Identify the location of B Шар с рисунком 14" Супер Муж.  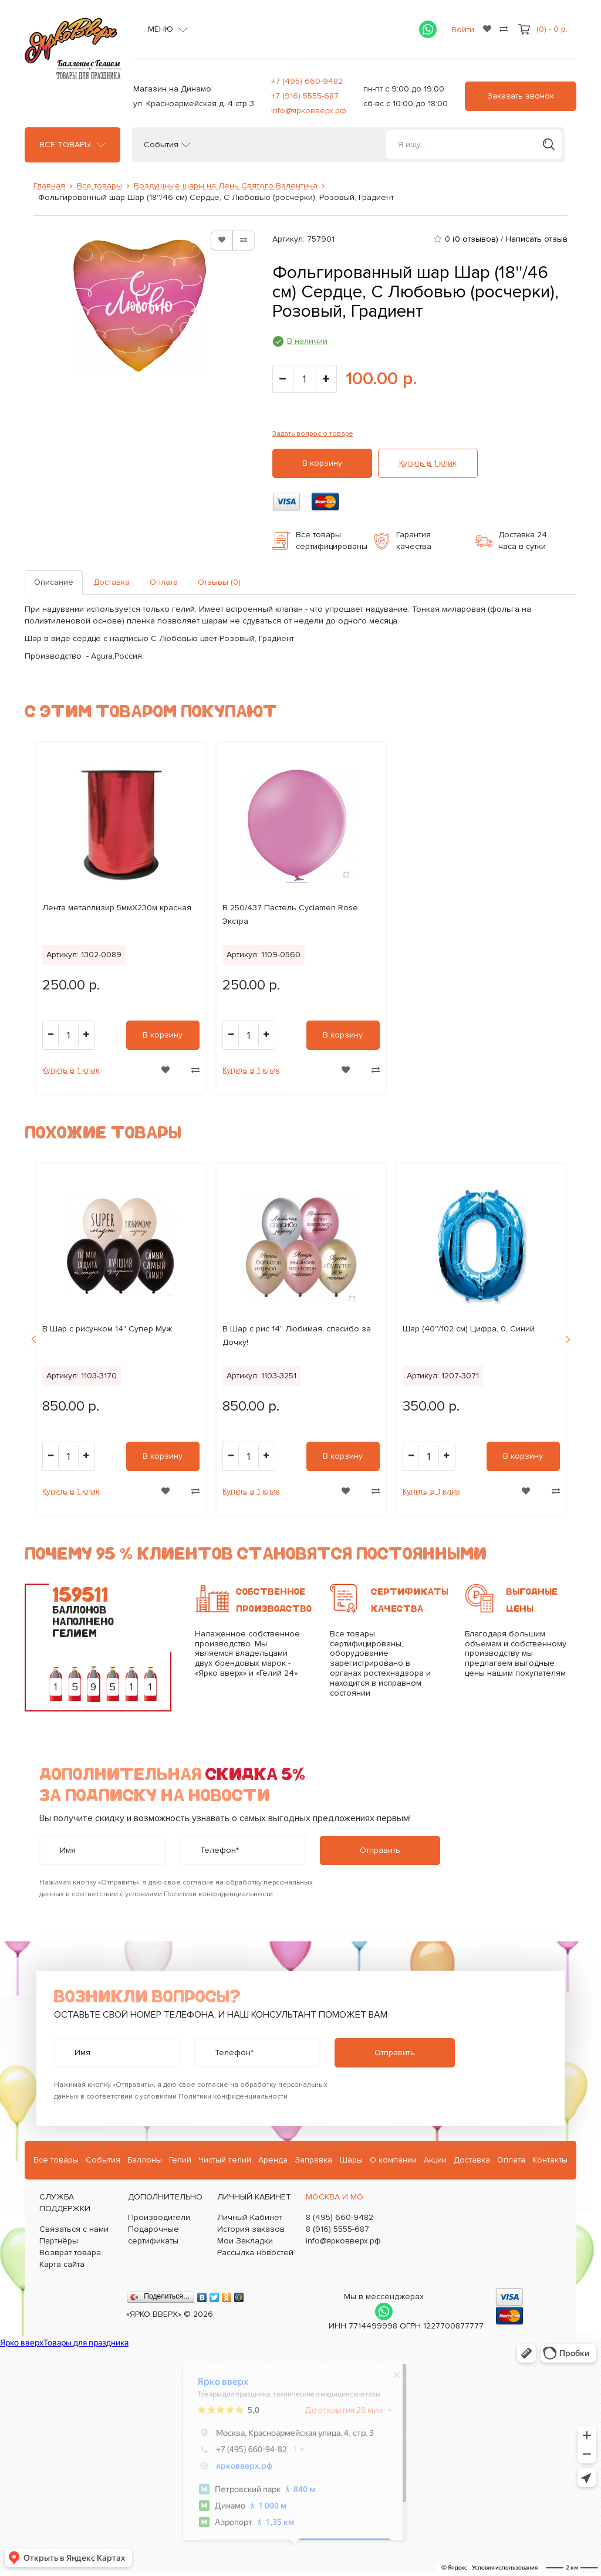
(107, 1329).